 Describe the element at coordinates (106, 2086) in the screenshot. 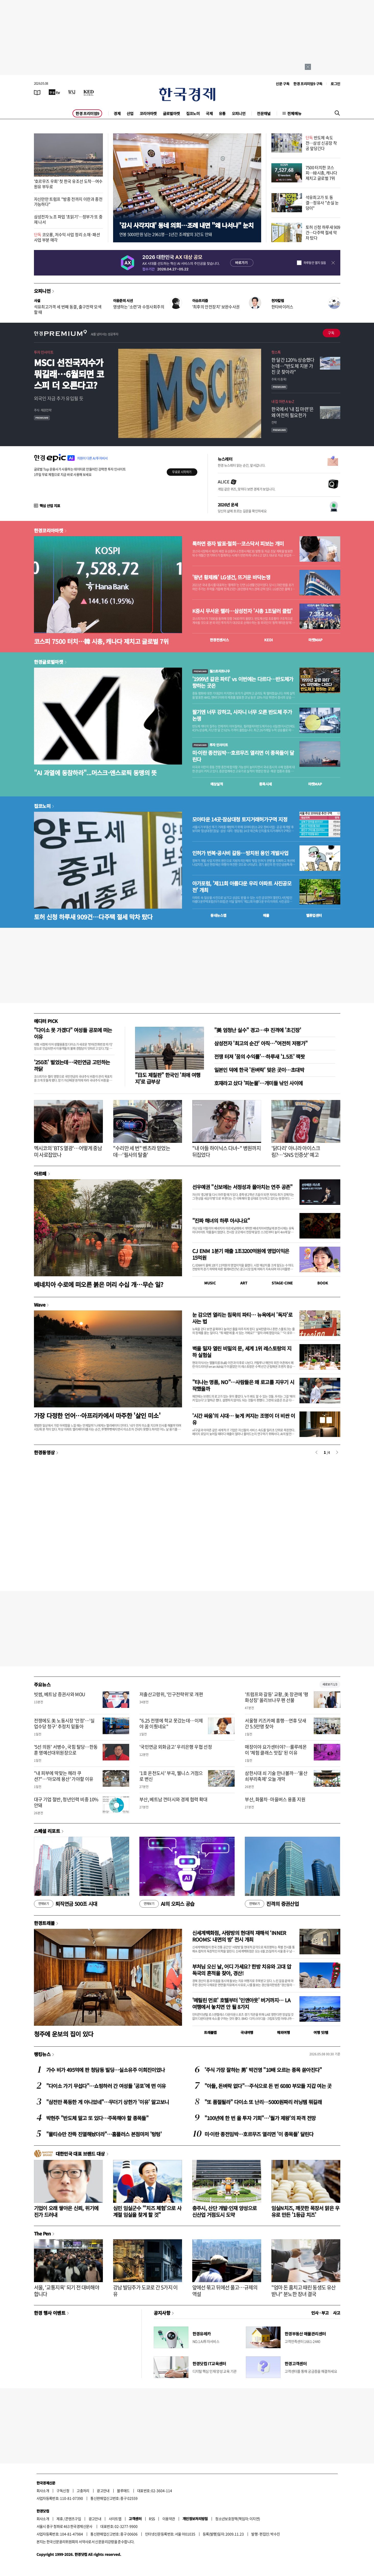

I see `"다이소 가기 무섭다"…쇼핑하러 간 여성들 '공포'에 떤 이유` at that location.